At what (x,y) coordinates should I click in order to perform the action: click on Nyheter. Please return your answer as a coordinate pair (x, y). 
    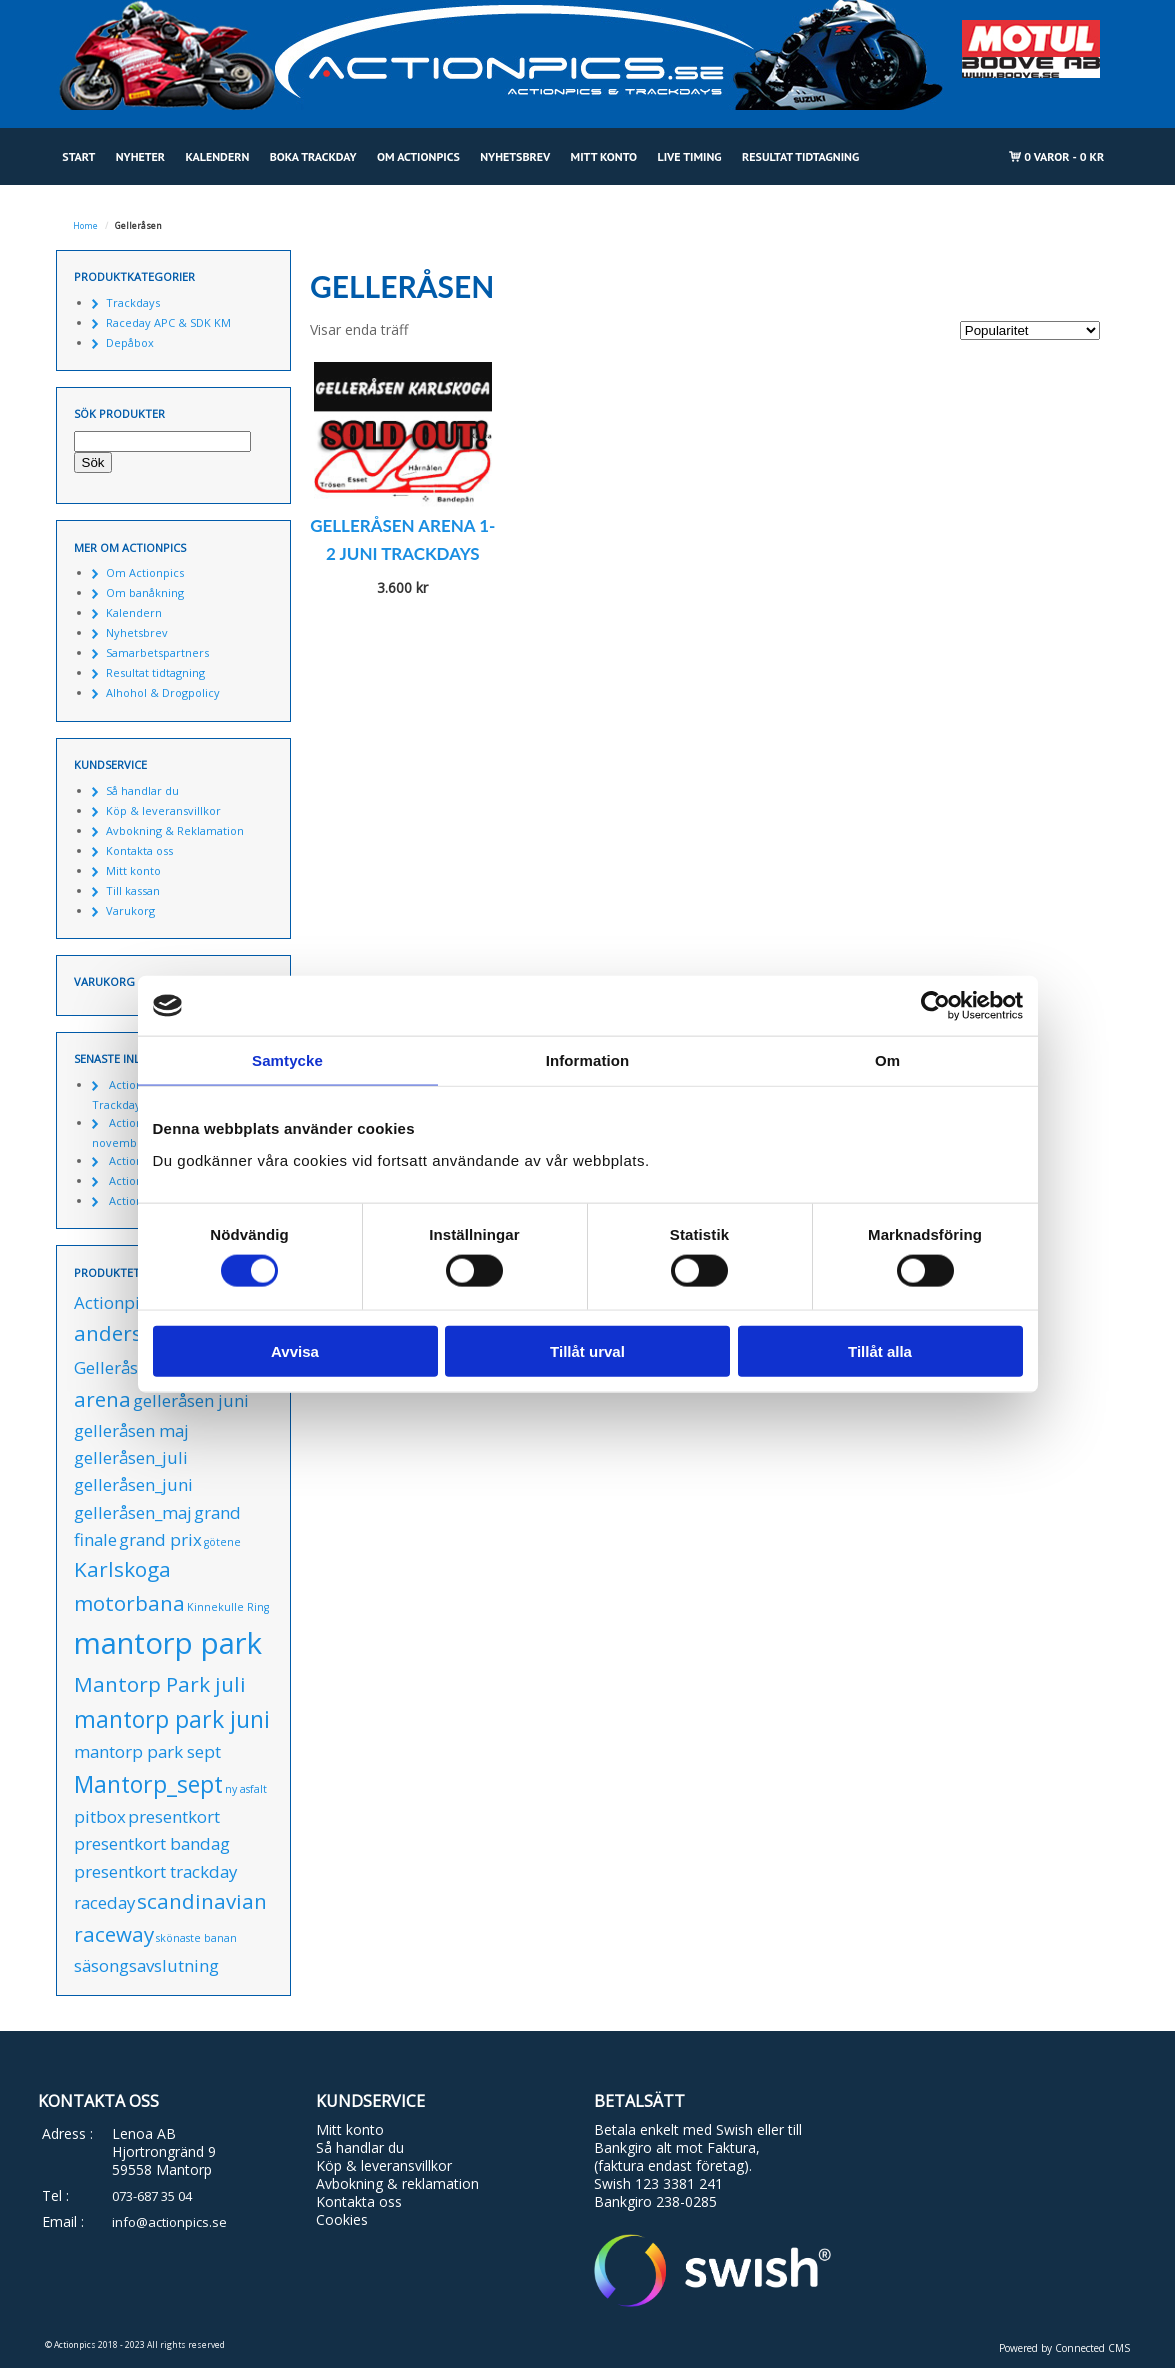
    Looking at the image, I should click on (140, 156).